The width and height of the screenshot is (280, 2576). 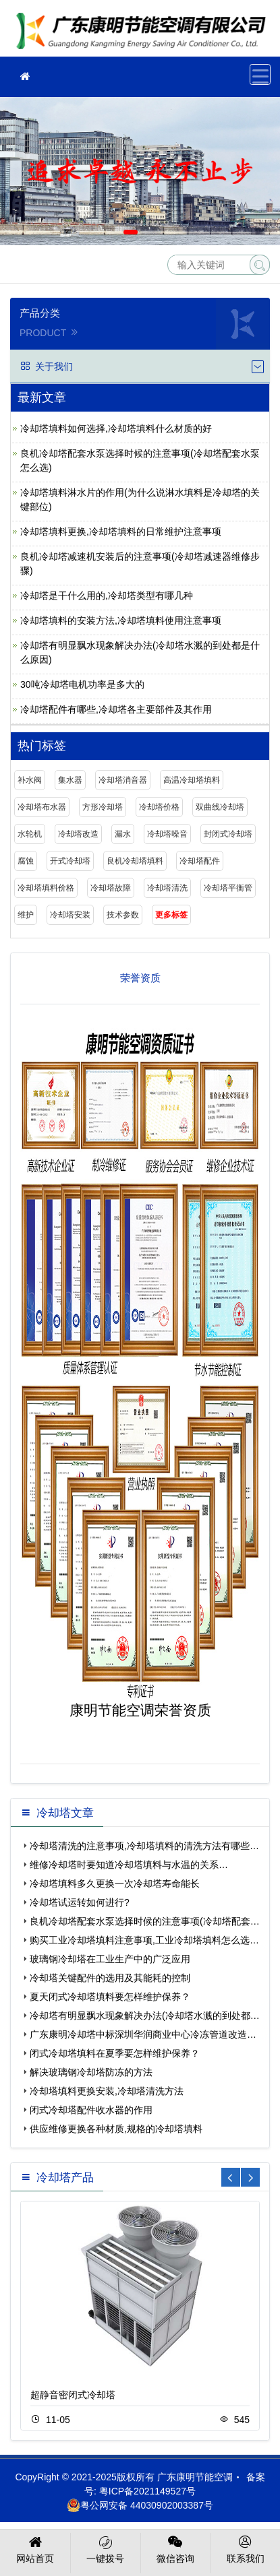 What do you see at coordinates (167, 834) in the screenshot?
I see `冷却塔噪音` at bounding box center [167, 834].